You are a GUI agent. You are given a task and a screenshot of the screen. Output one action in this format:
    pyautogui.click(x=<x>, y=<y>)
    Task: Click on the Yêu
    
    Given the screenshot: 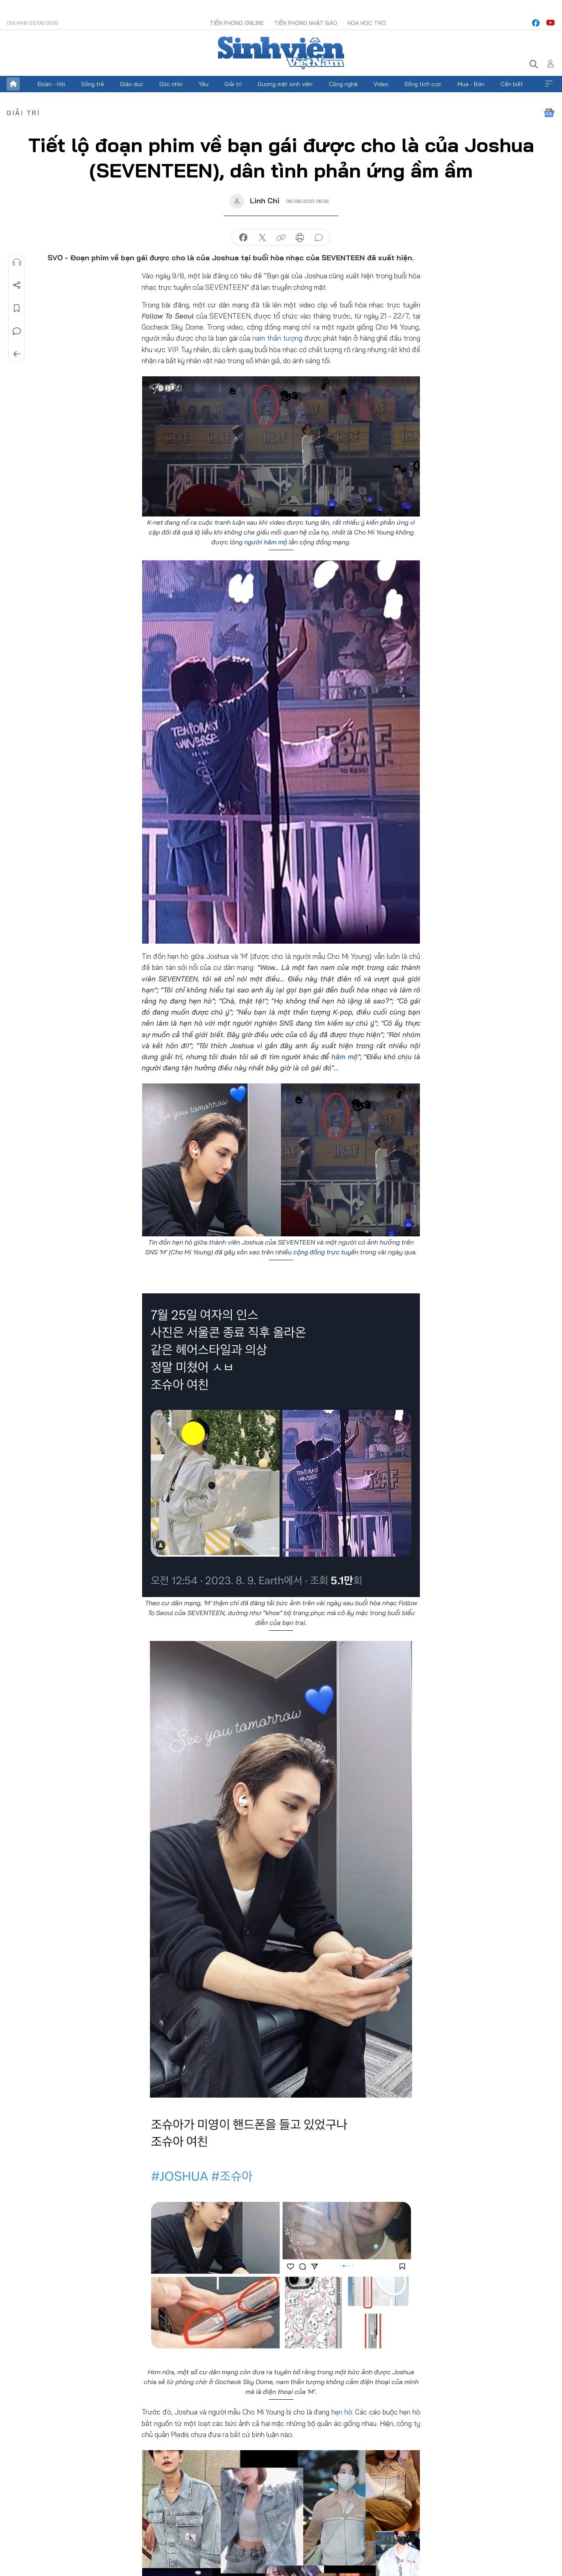 What is the action you would take?
    pyautogui.click(x=203, y=84)
    